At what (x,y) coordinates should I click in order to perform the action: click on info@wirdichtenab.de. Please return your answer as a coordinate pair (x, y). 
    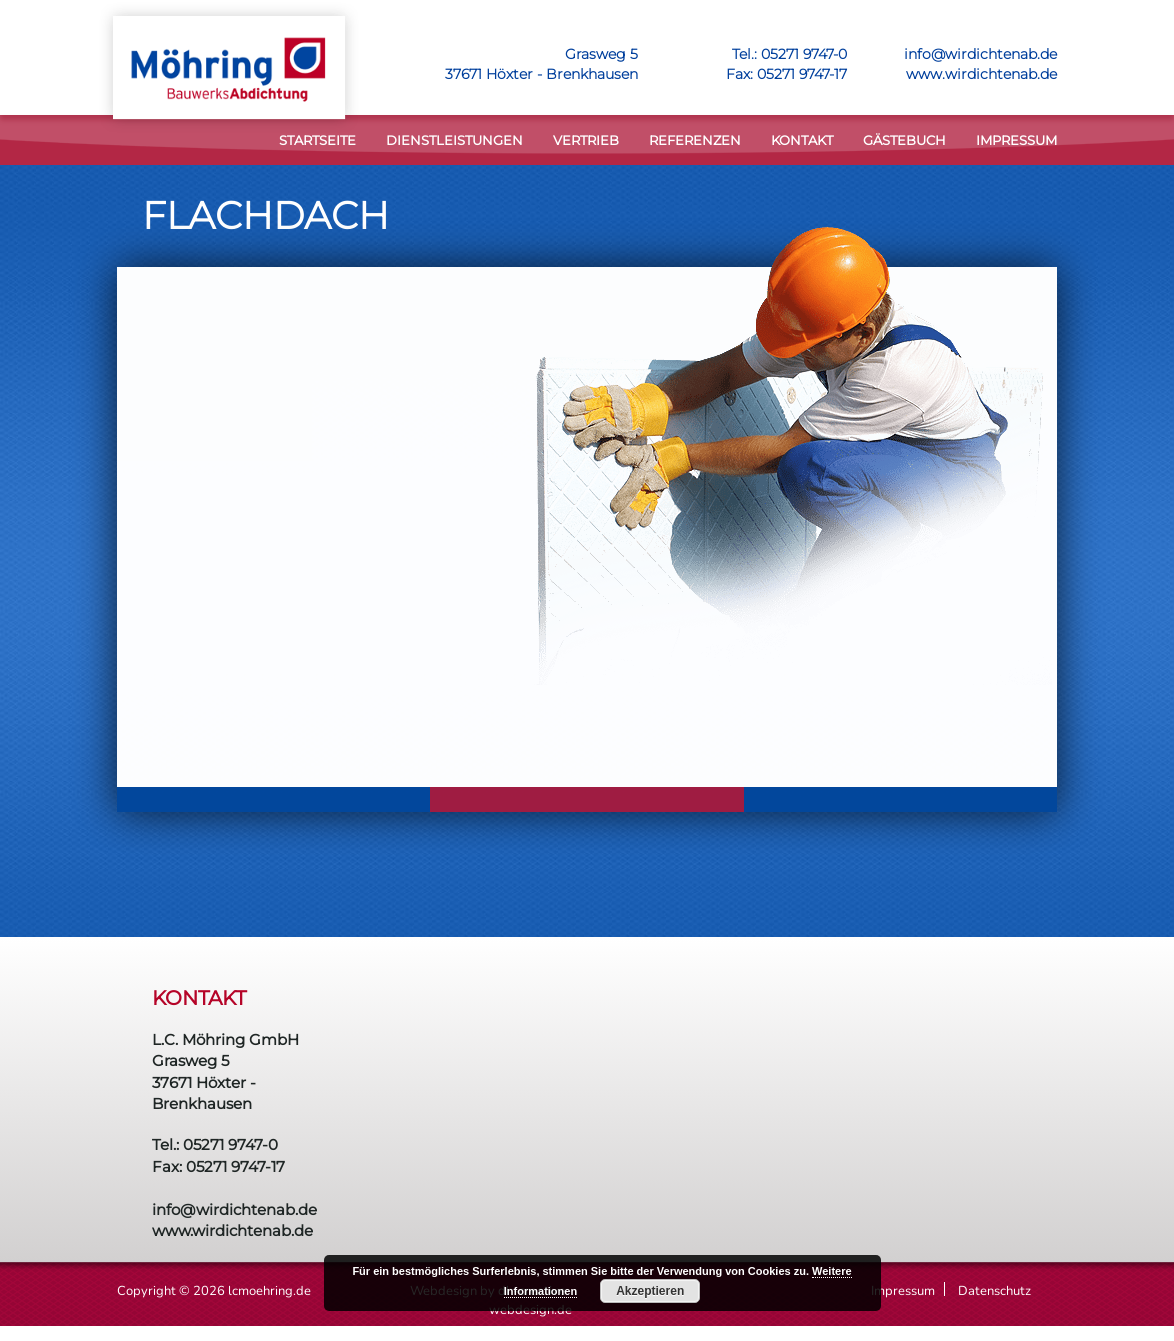
    Looking at the image, I should click on (980, 54).